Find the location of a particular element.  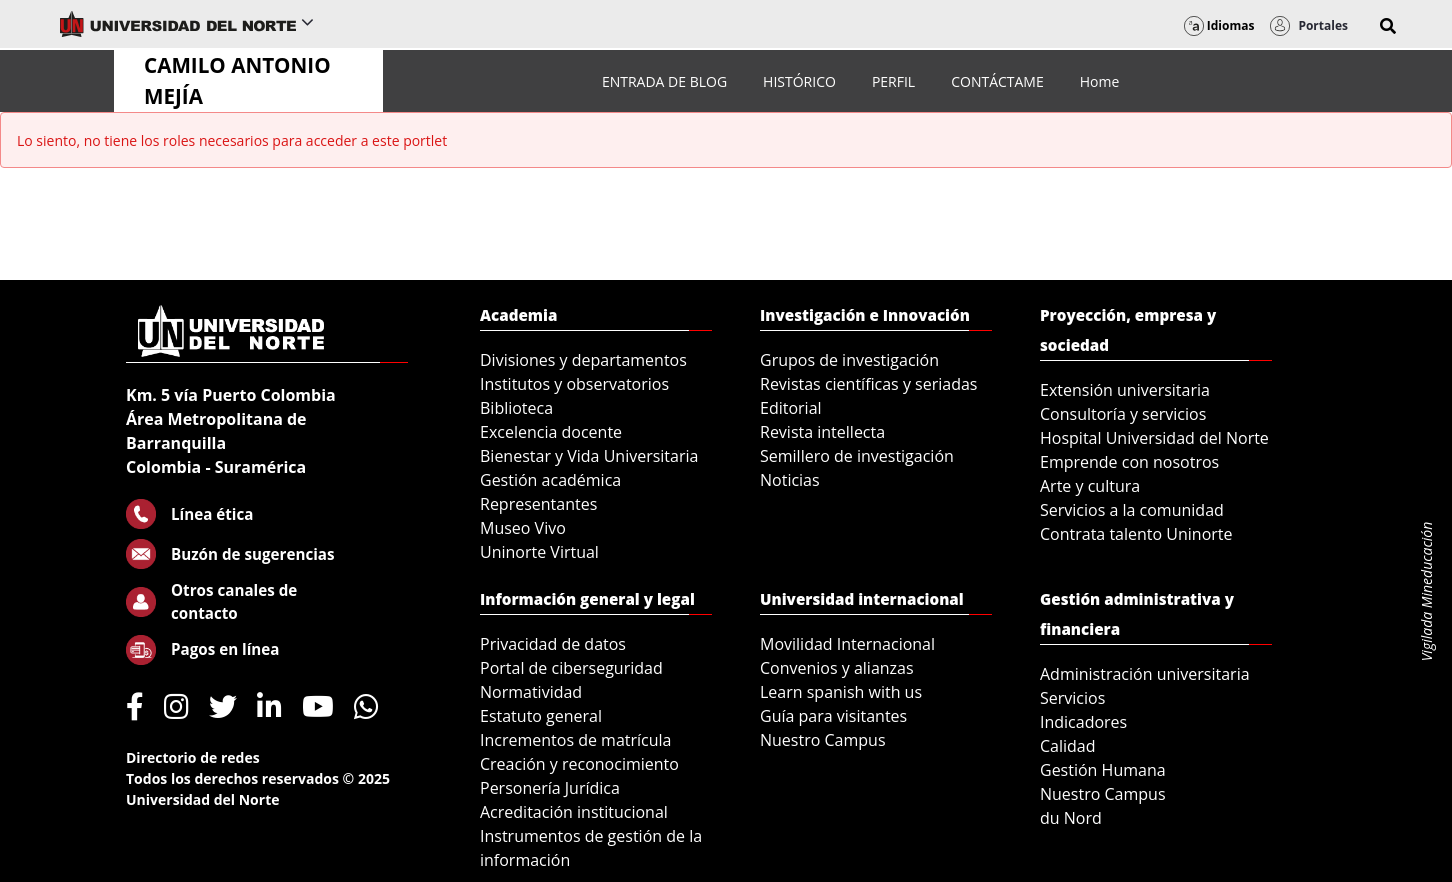

Emprende con nosotros [menuitem] is located at coordinates (1129, 462).